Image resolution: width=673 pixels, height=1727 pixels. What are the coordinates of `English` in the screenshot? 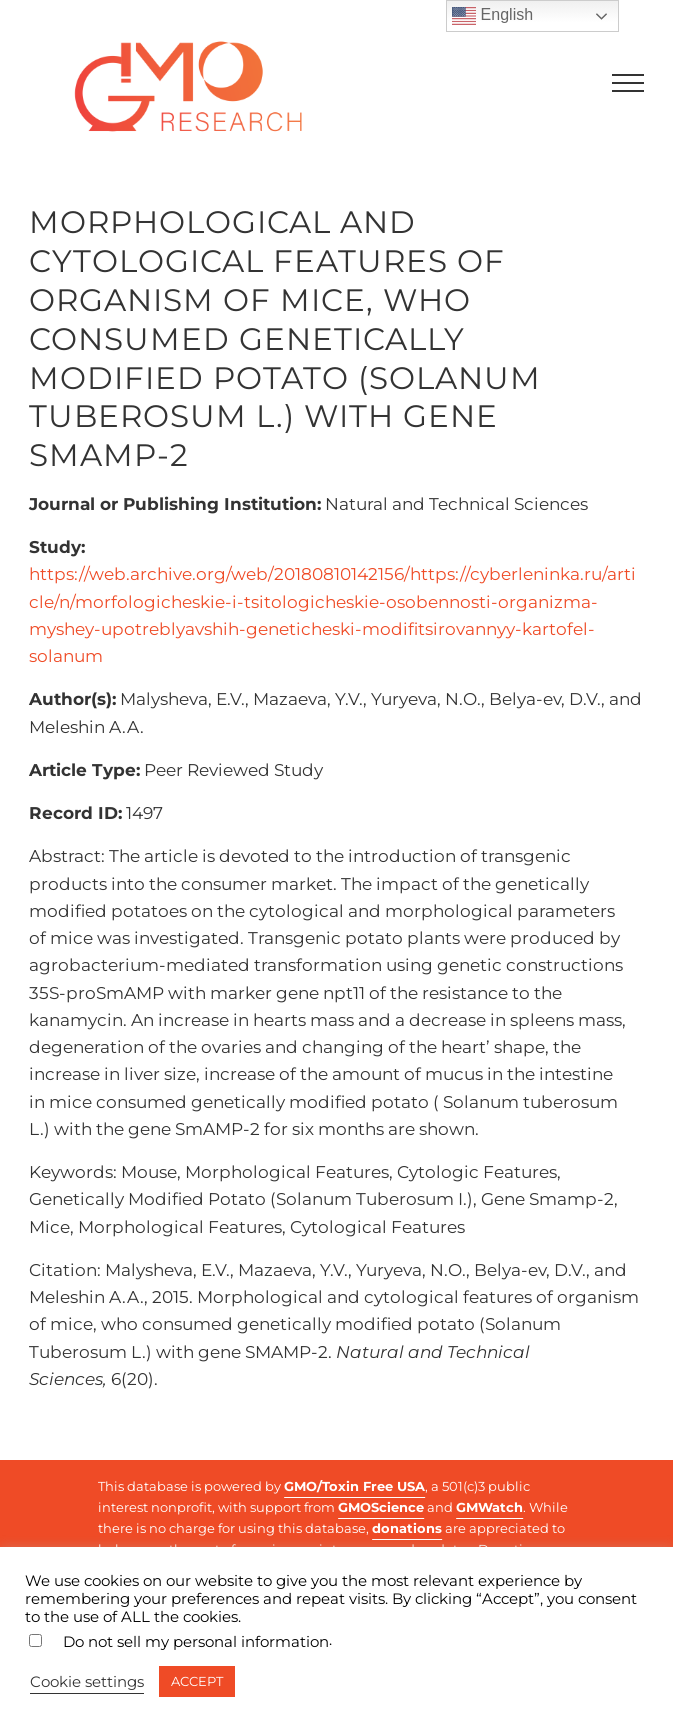 It's located at (492, 16).